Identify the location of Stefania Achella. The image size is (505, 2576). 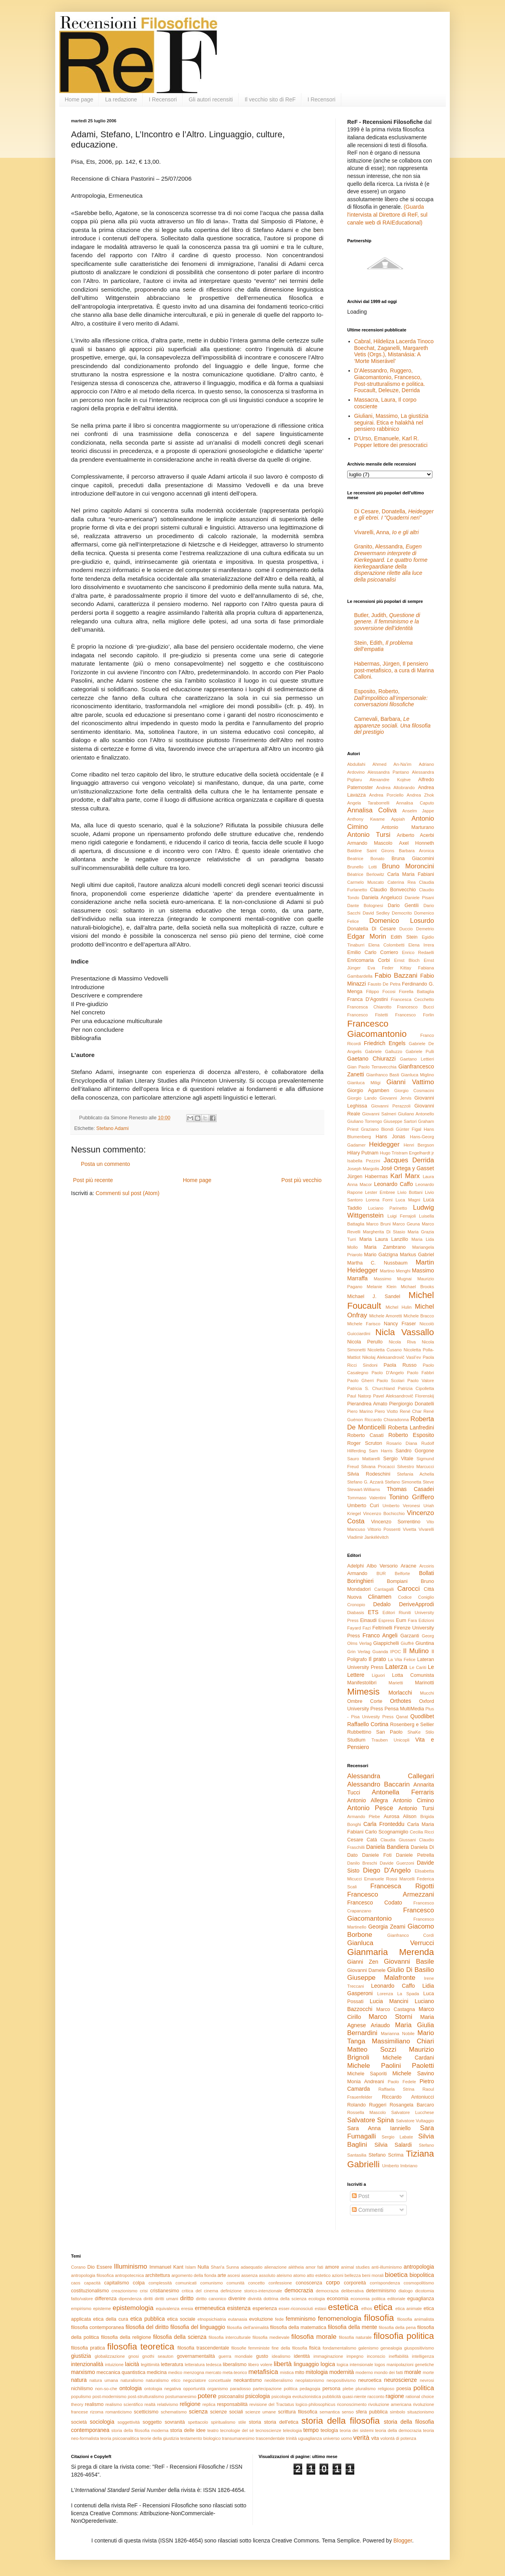
(415, 1474).